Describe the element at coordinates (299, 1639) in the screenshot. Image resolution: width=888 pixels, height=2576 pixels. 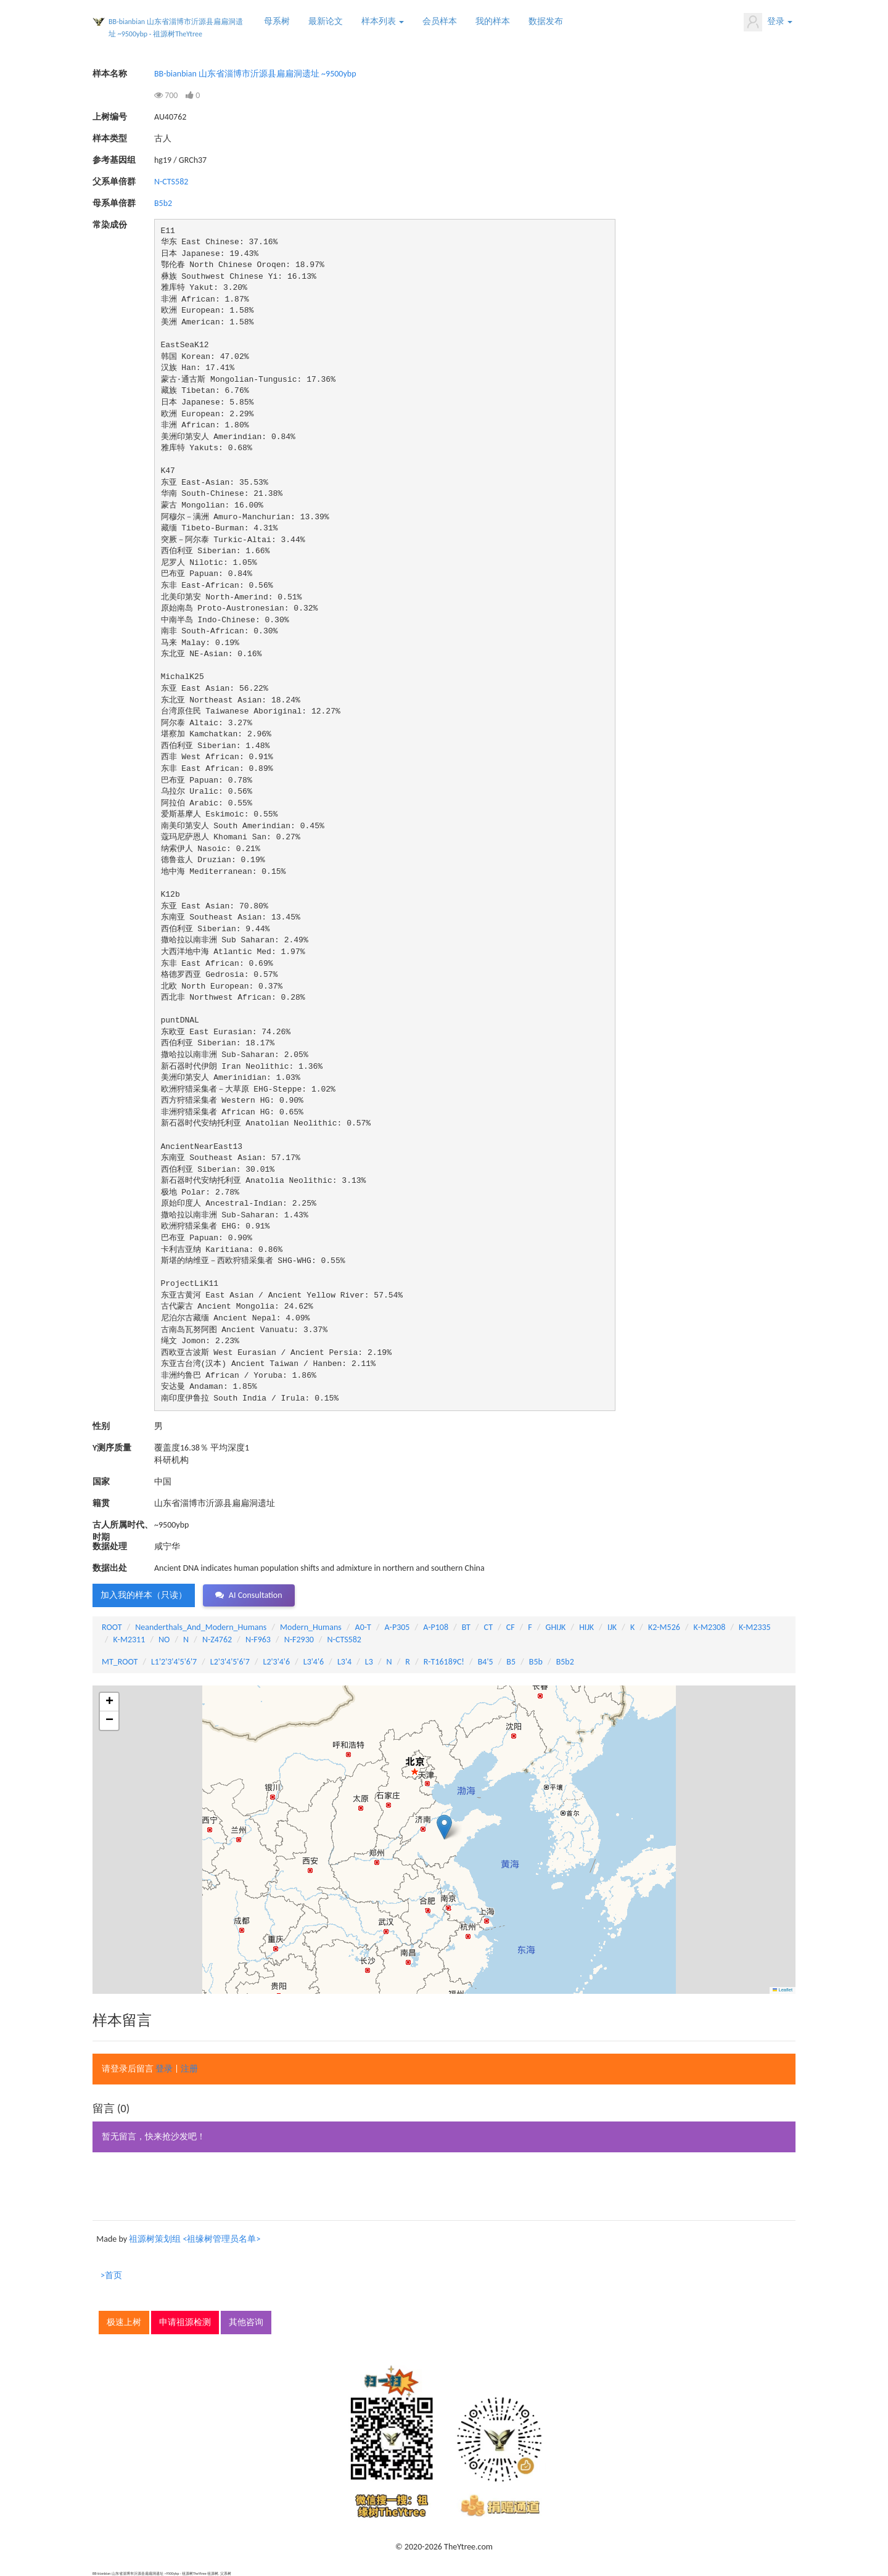
I see `N-F2930` at that location.